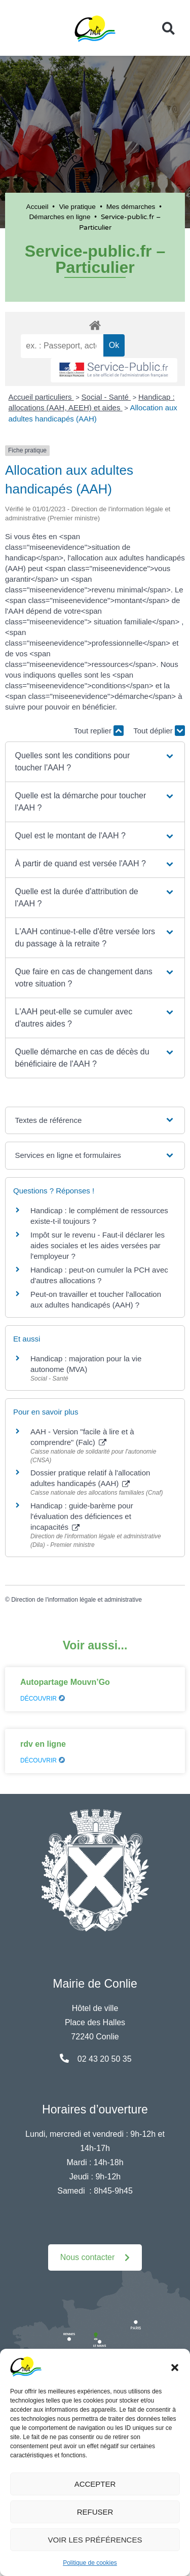 This screenshot has width=190, height=2576. Describe the element at coordinates (159, 730) in the screenshot. I see `Tout déplier` at that location.